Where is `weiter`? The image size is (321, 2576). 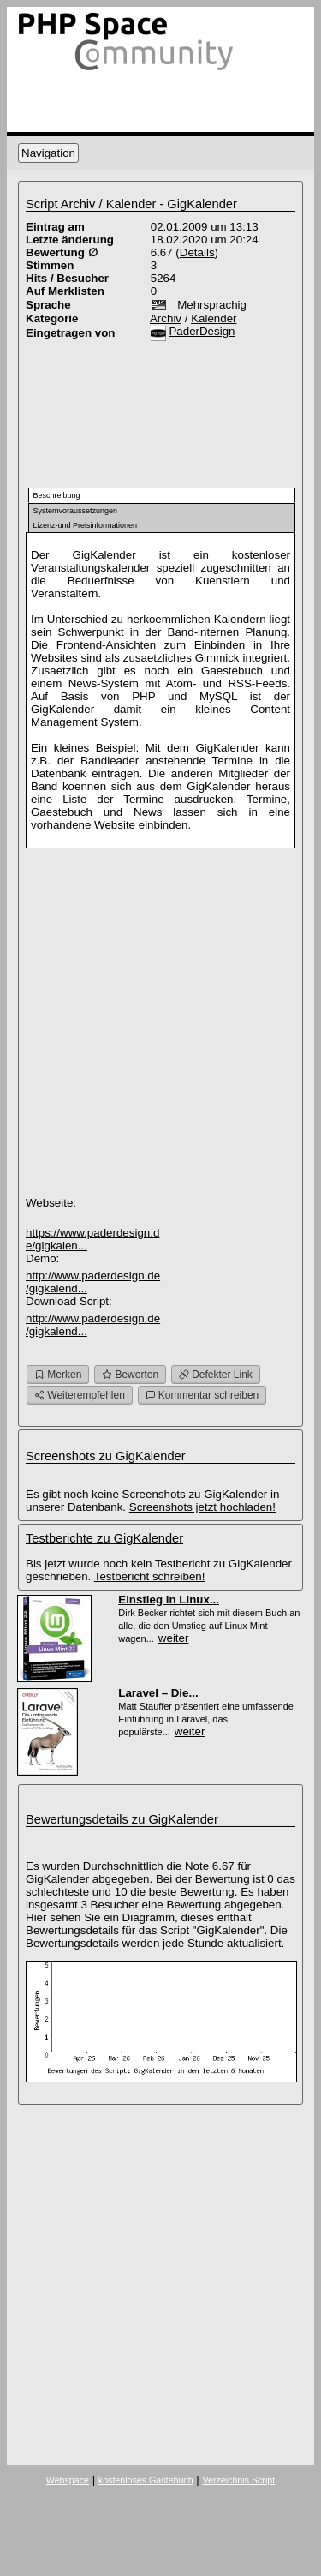 weiter is located at coordinates (173, 1638).